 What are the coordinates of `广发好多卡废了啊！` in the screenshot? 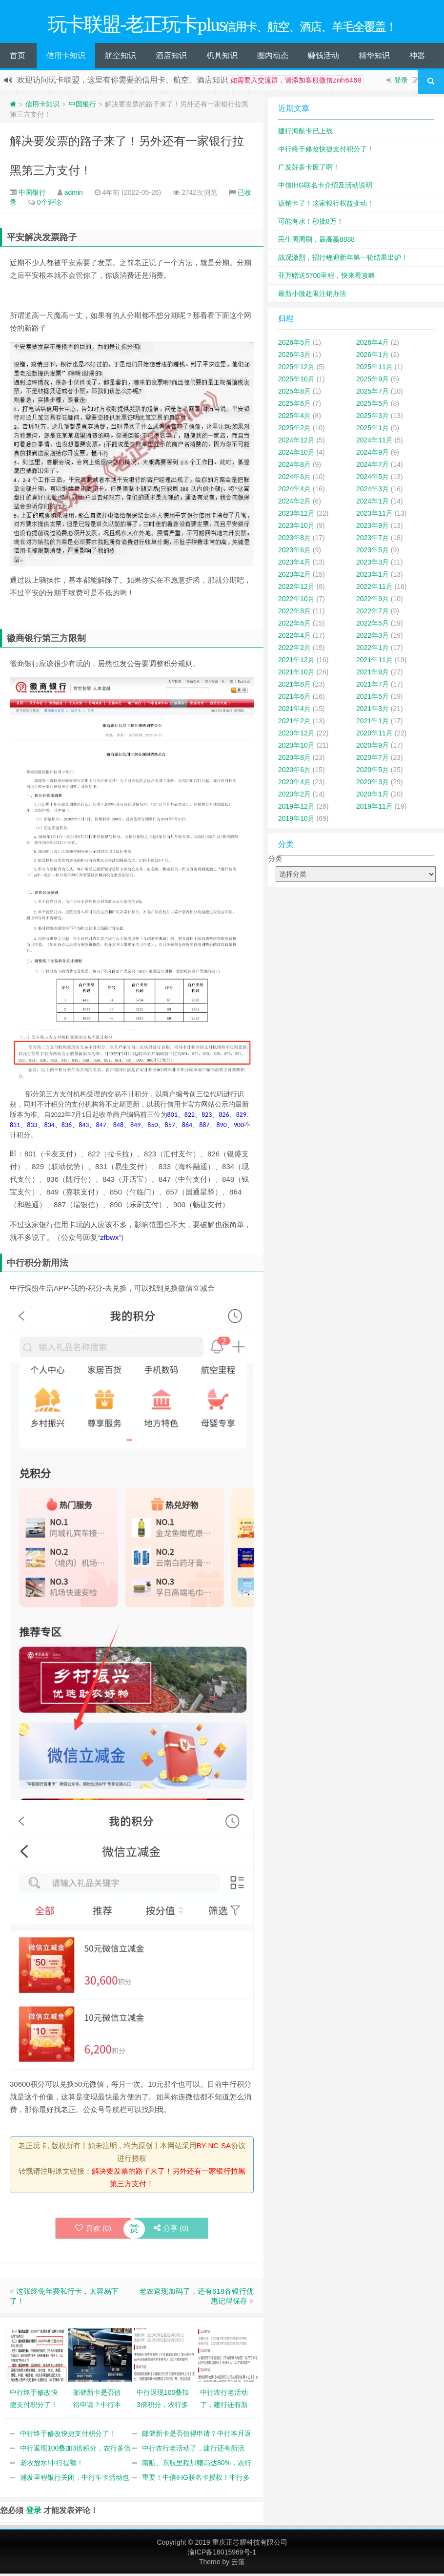 It's located at (309, 169).